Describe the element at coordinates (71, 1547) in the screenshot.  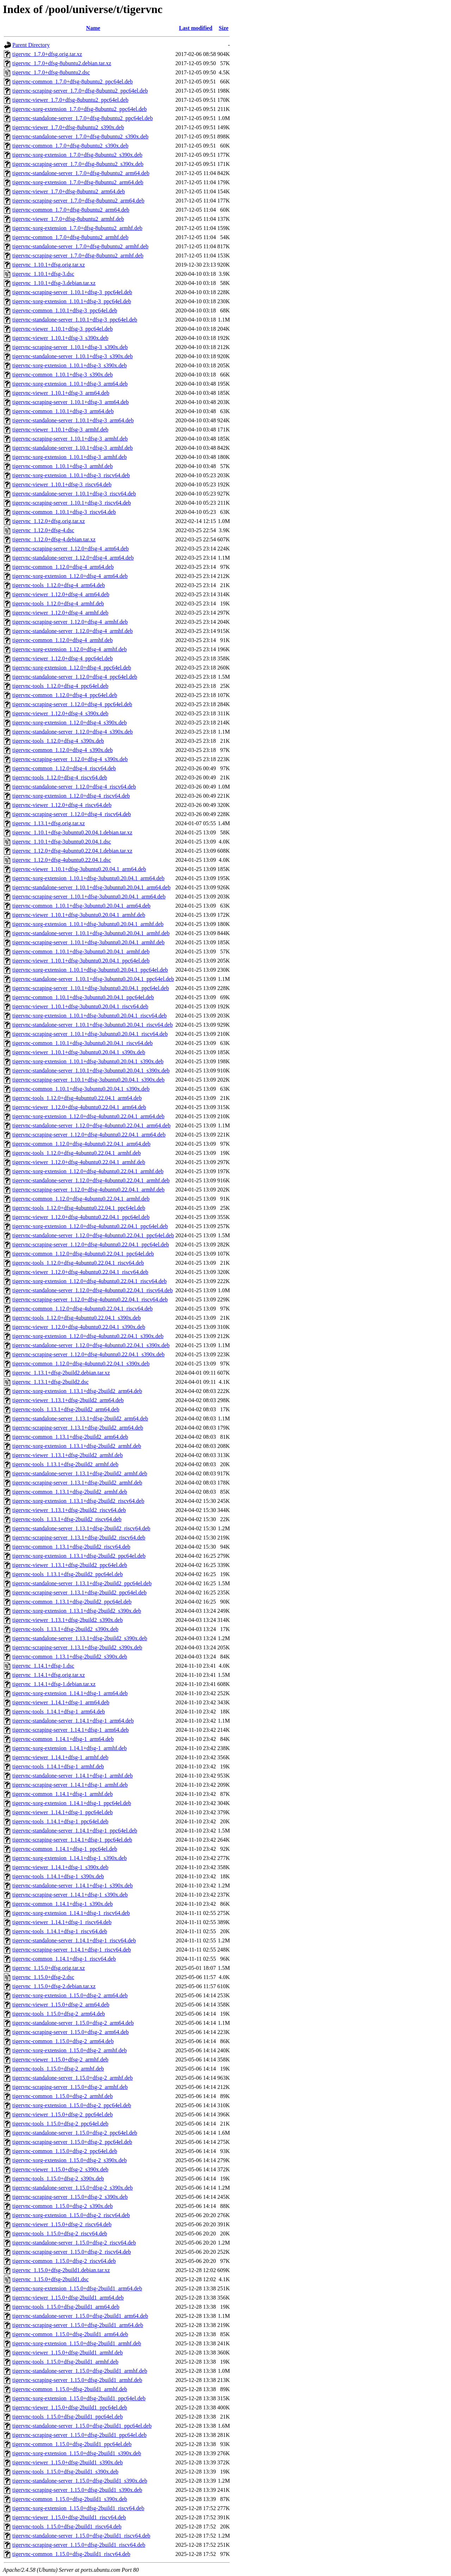
I see `tigervnc-common_1.13.1+dfsg-2build2_riscv64.deb` at that location.